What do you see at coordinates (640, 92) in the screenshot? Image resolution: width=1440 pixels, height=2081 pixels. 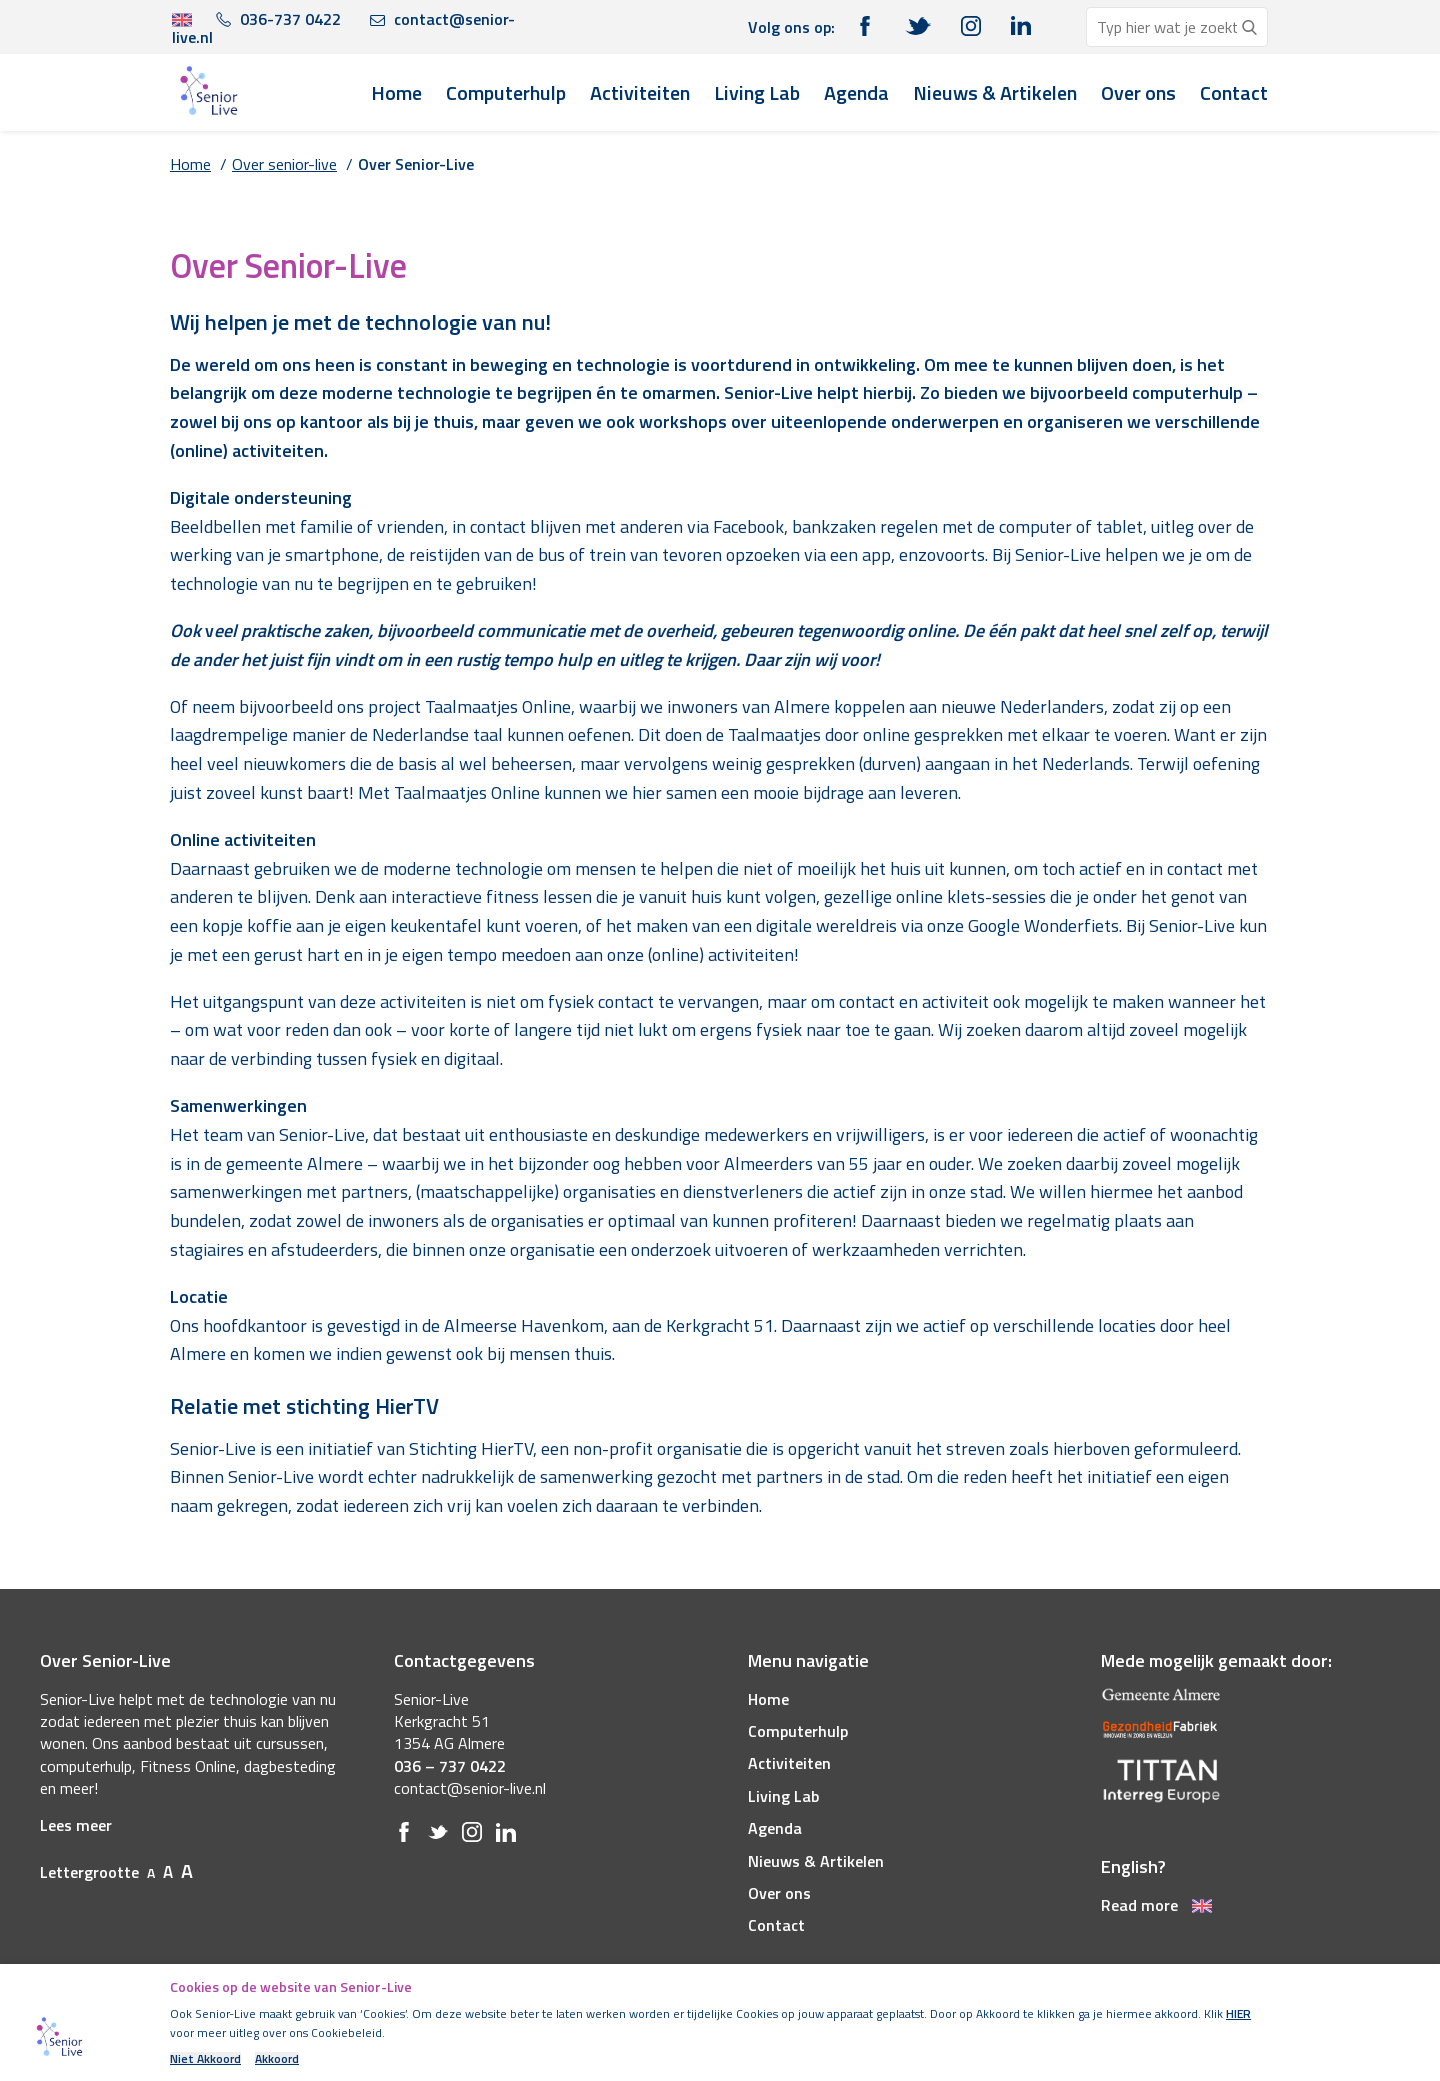 I see `Activiteiten` at bounding box center [640, 92].